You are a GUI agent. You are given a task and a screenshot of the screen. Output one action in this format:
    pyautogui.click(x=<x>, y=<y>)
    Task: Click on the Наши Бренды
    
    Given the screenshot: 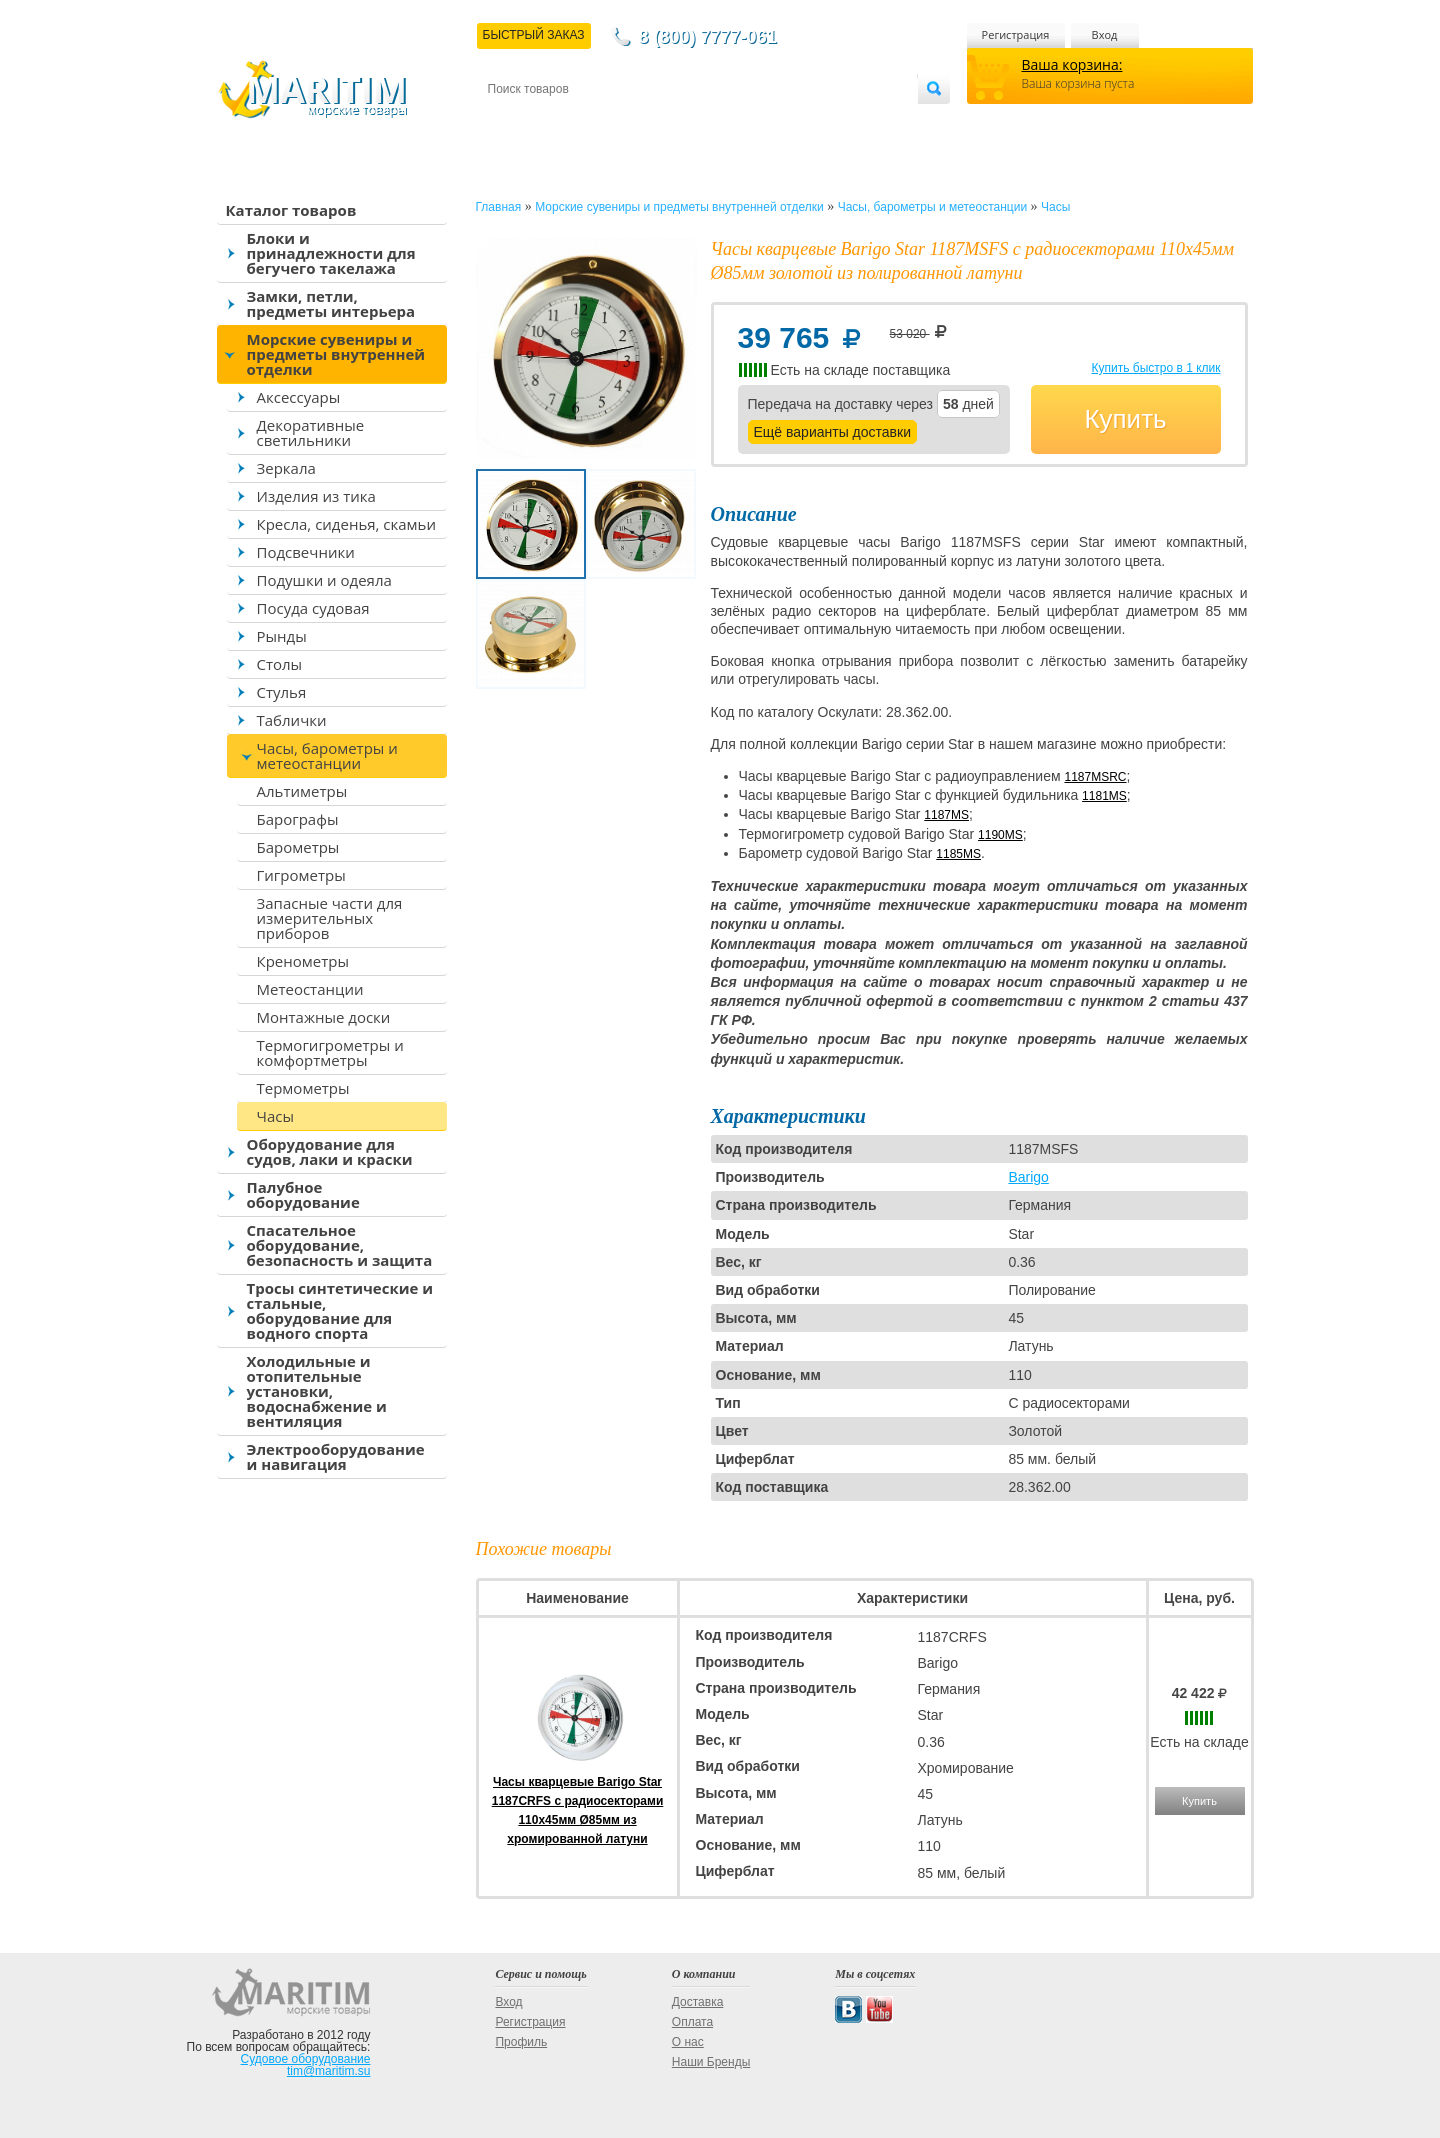 What is the action you would take?
    pyautogui.click(x=711, y=2062)
    